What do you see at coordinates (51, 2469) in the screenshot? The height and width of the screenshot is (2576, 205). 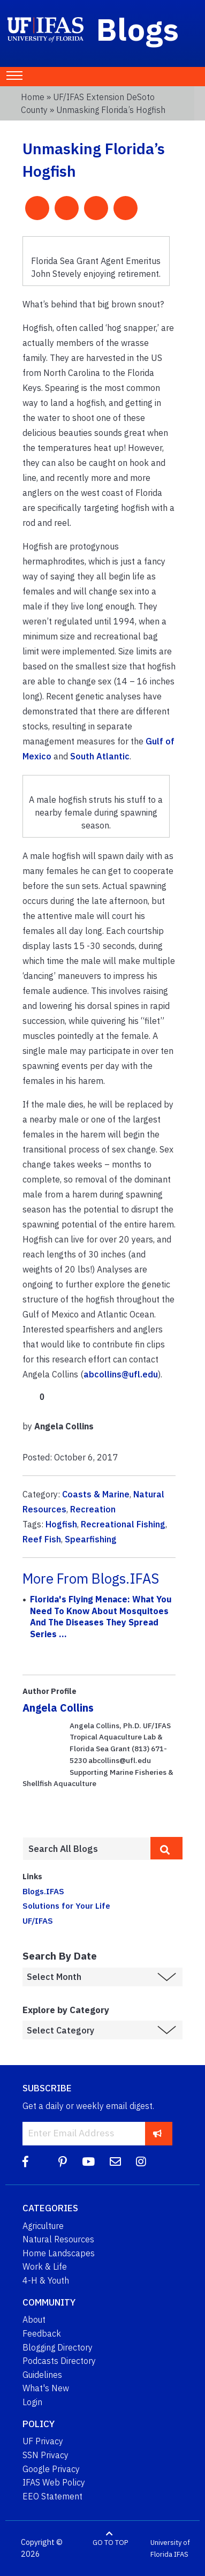 I see `Google Privacy` at bounding box center [51, 2469].